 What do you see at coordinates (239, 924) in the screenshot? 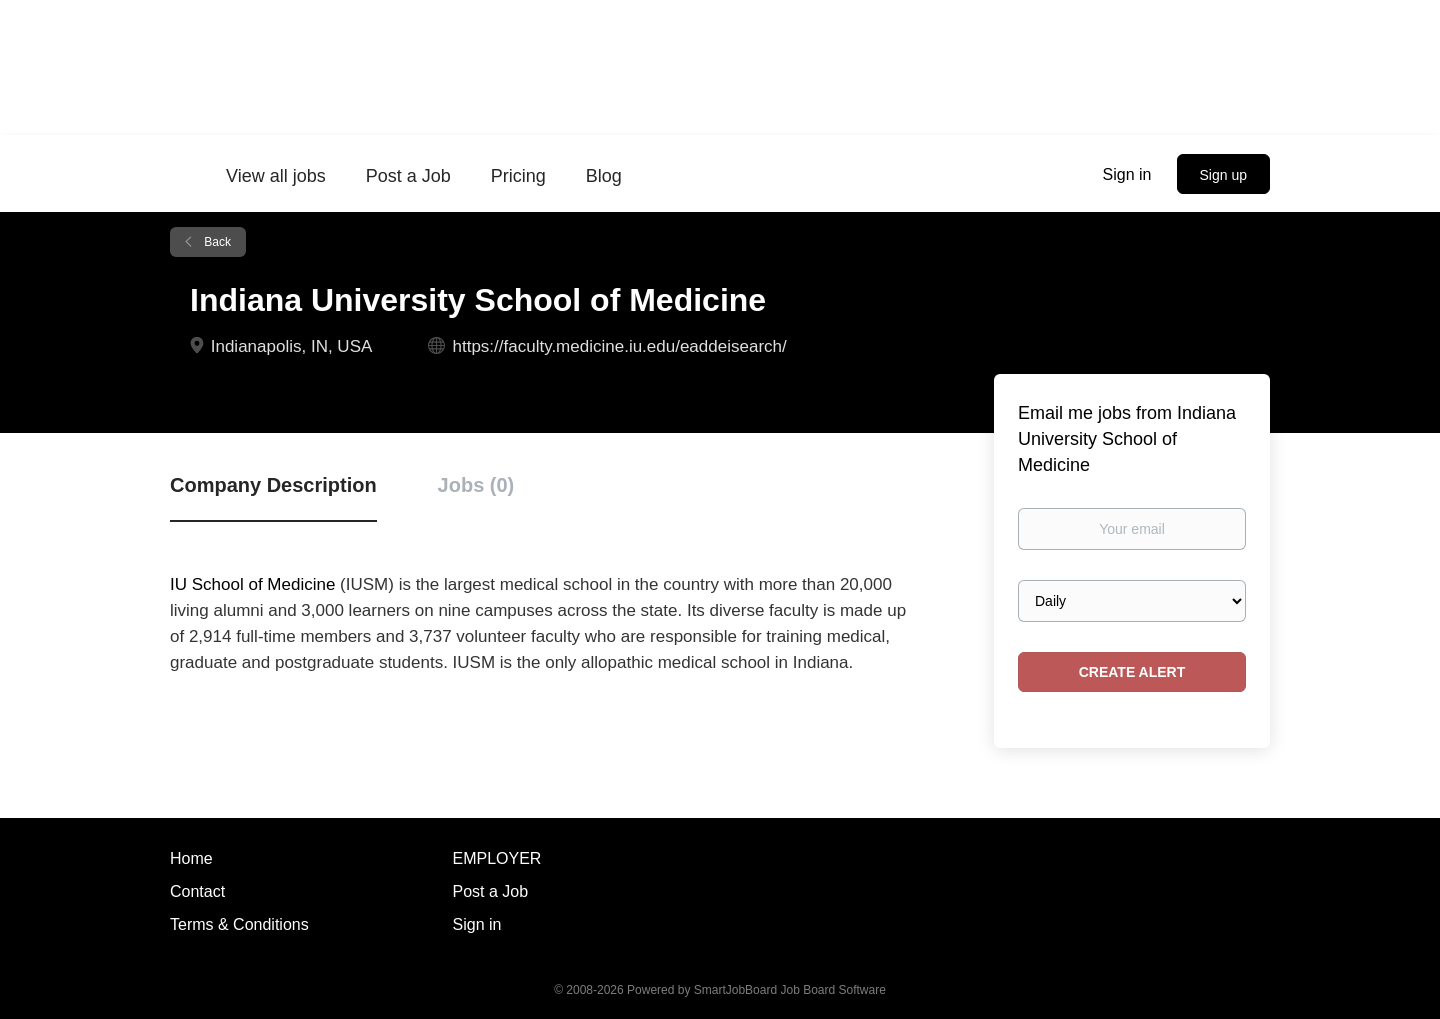
I see `Terms & Conditions` at bounding box center [239, 924].